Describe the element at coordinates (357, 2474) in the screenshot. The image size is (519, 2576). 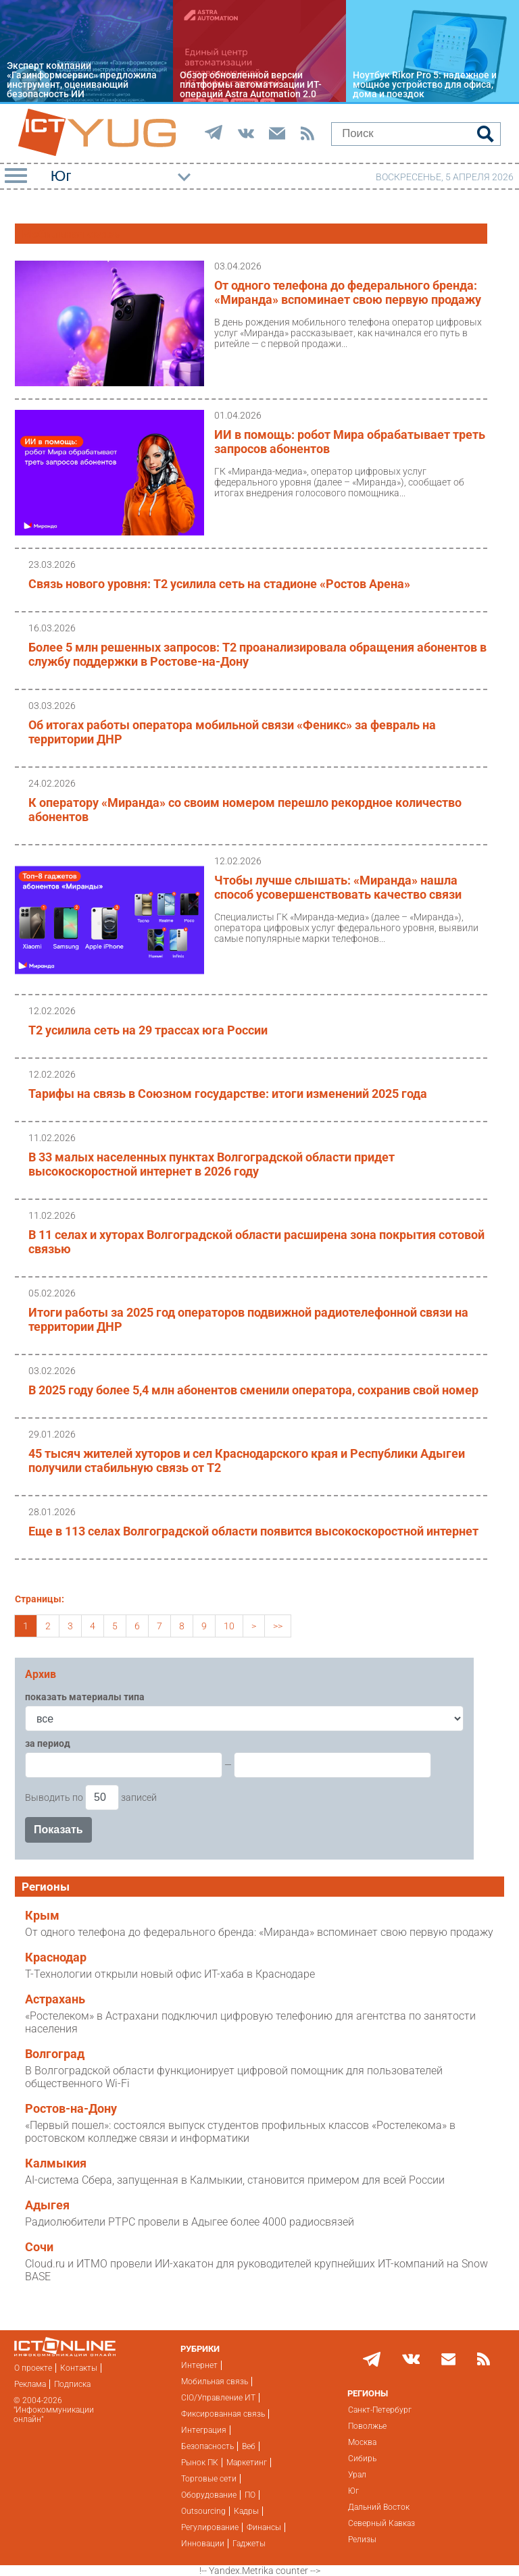
I see `Урал` at that location.